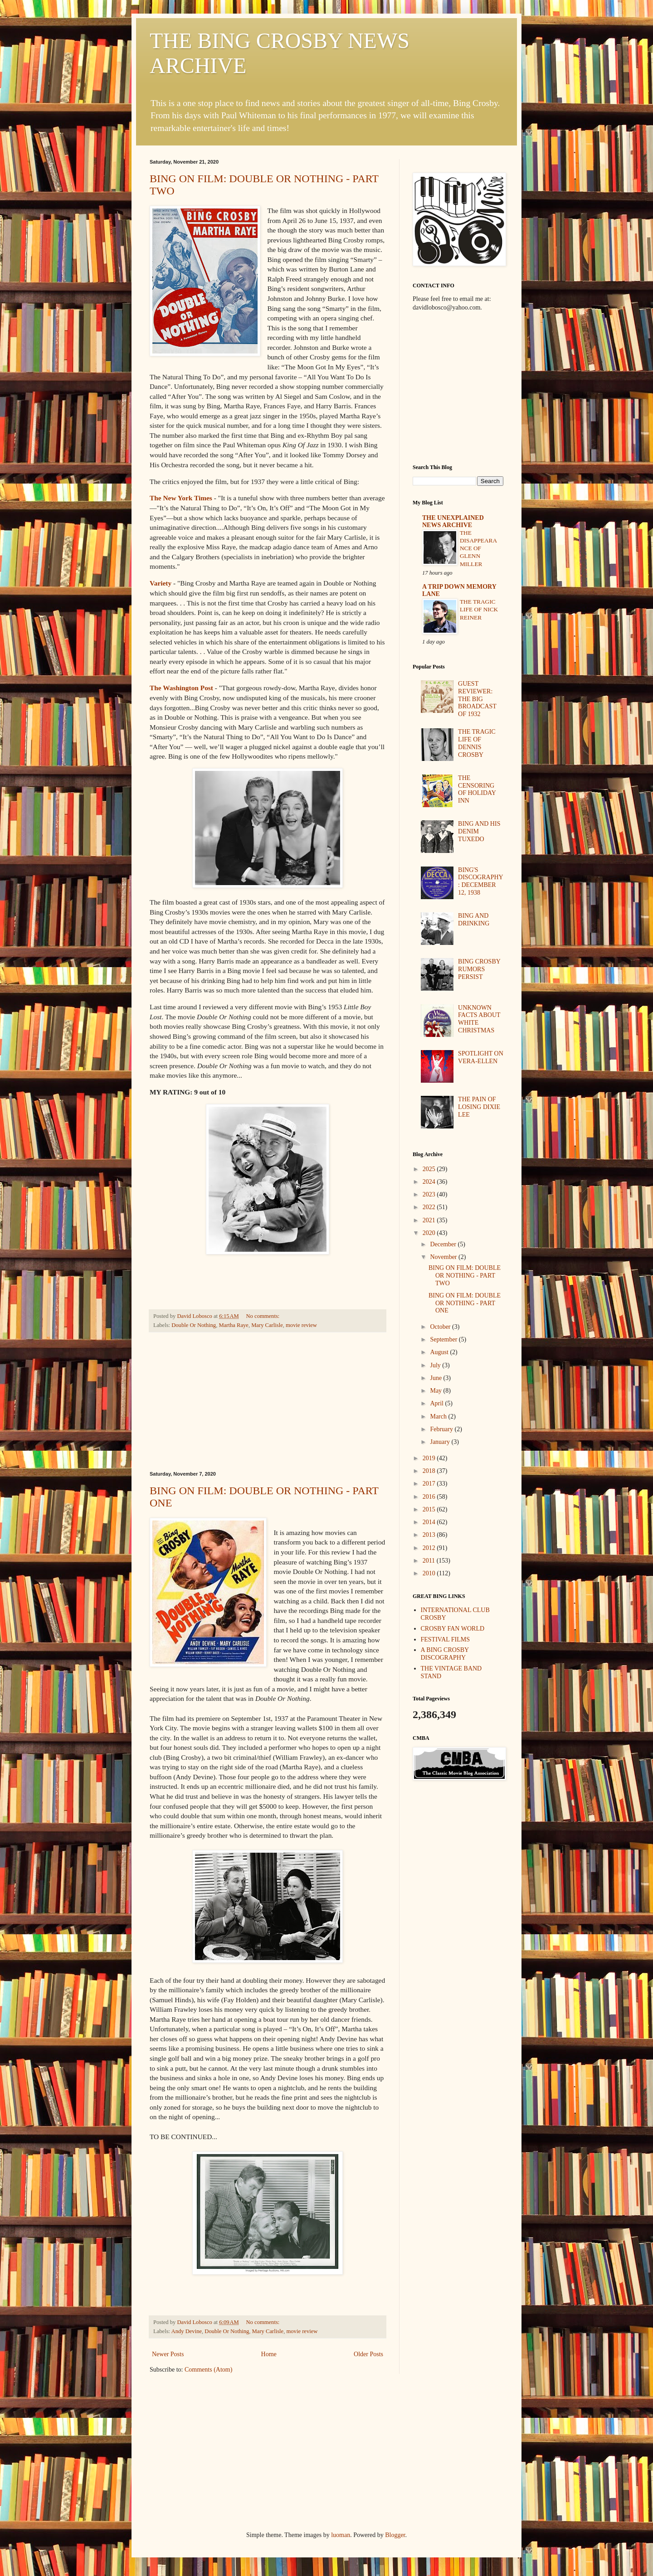 Image resolution: width=653 pixels, height=2576 pixels. What do you see at coordinates (453, 521) in the screenshot?
I see `THE UNEXPLAINED NEWS ARCHIVE` at bounding box center [453, 521].